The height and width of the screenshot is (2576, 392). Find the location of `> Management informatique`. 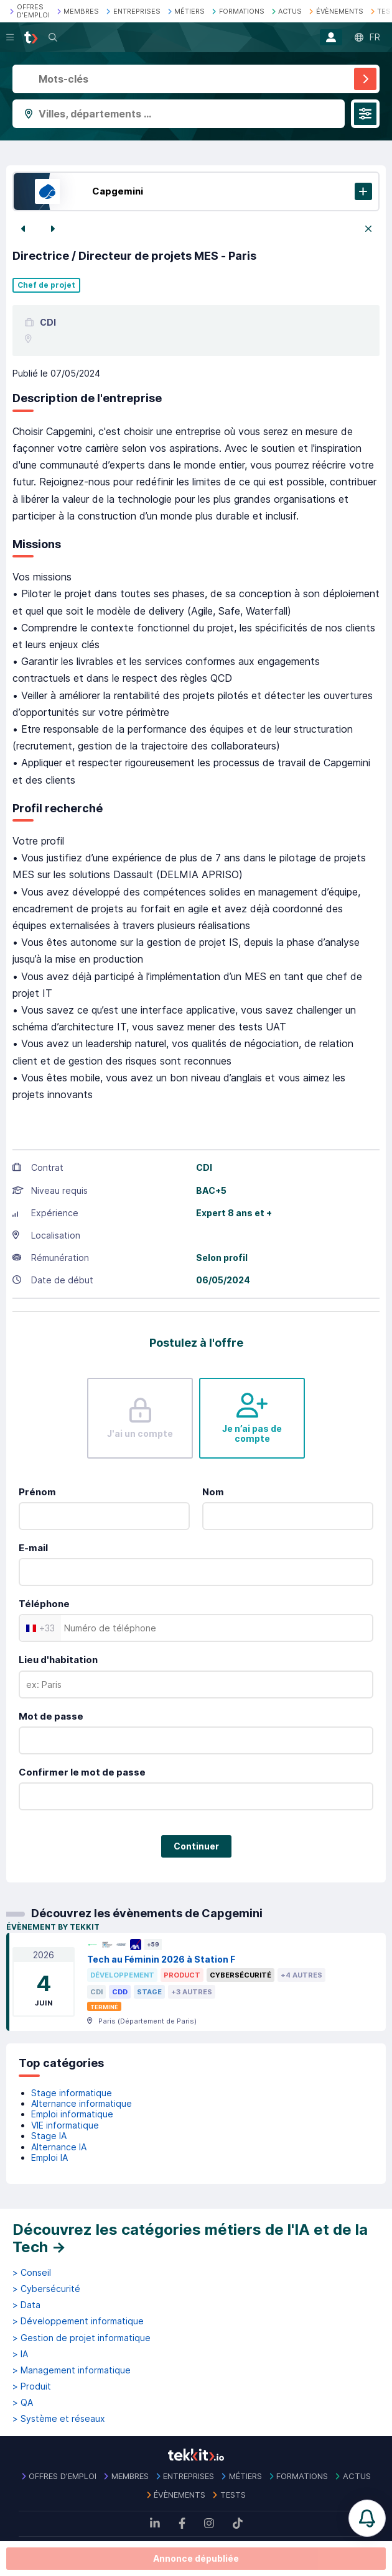

> Management informatique is located at coordinates (71, 2370).